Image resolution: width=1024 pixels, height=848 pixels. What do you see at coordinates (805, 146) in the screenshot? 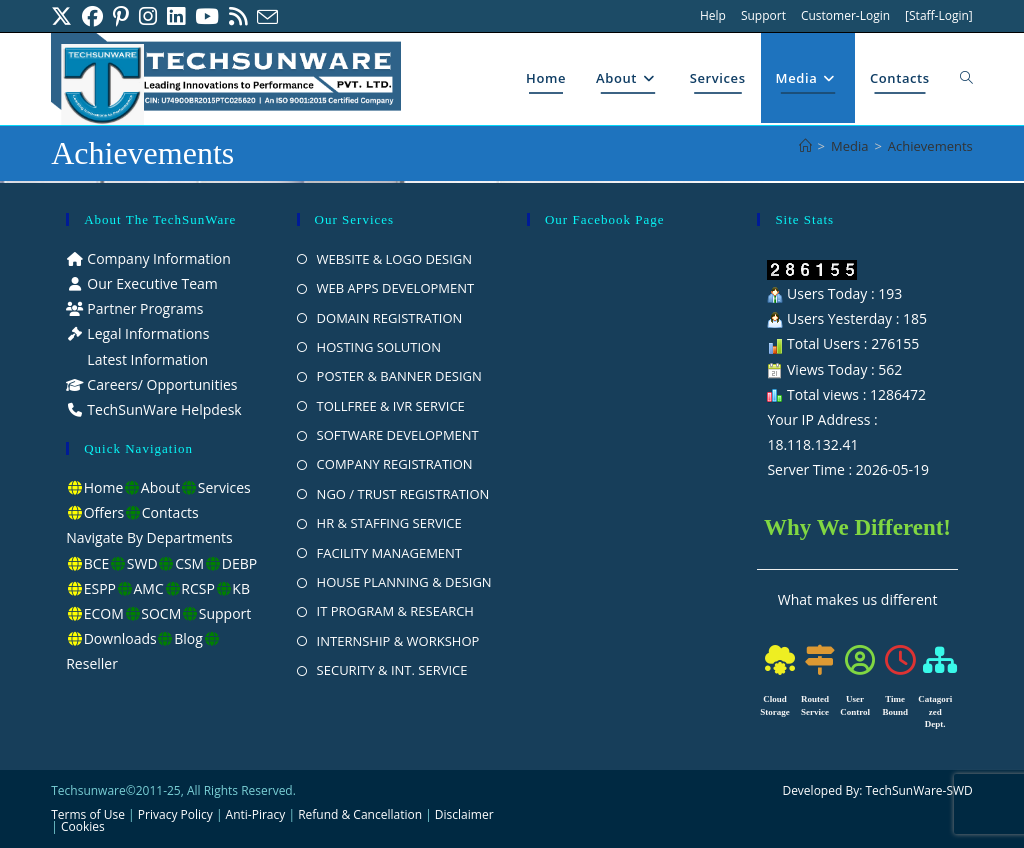
I see `[Home]` at bounding box center [805, 146].